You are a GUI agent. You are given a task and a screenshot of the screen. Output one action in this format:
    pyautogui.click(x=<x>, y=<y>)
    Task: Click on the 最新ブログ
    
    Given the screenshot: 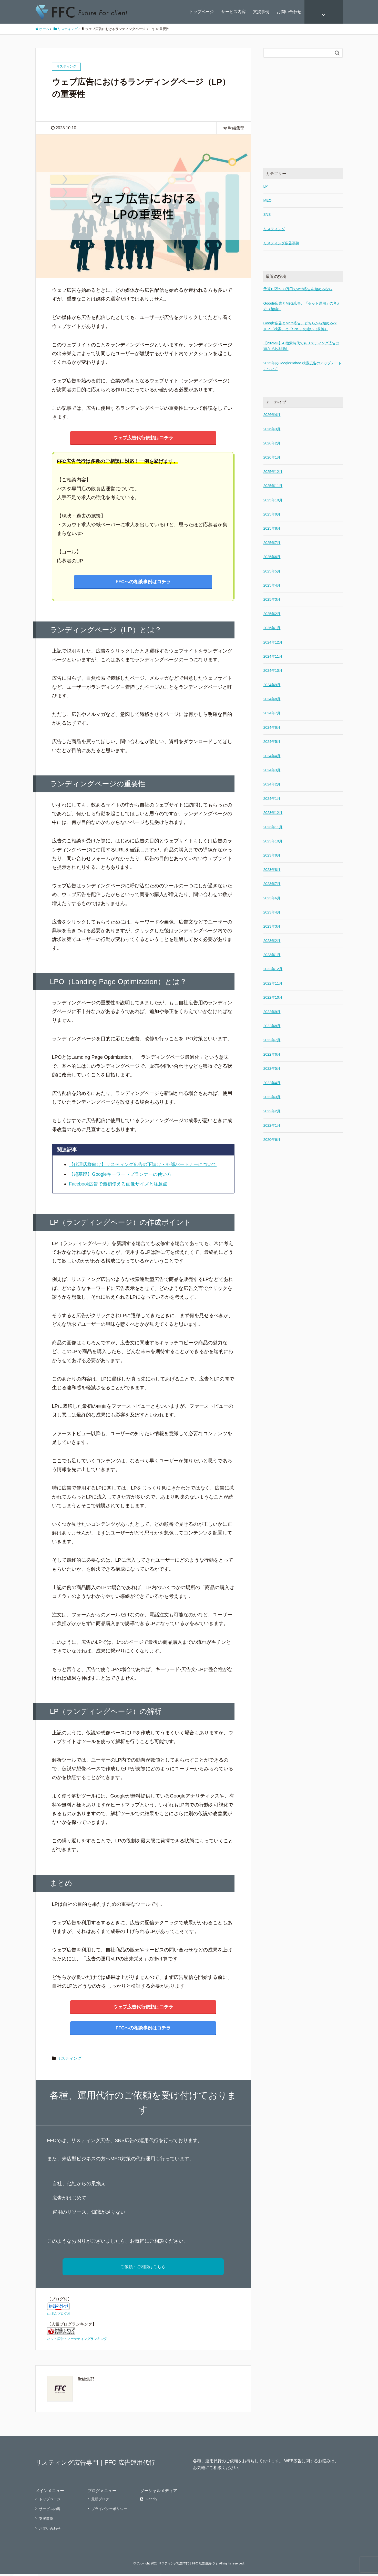 What is the action you would take?
    pyautogui.click(x=100, y=2501)
    